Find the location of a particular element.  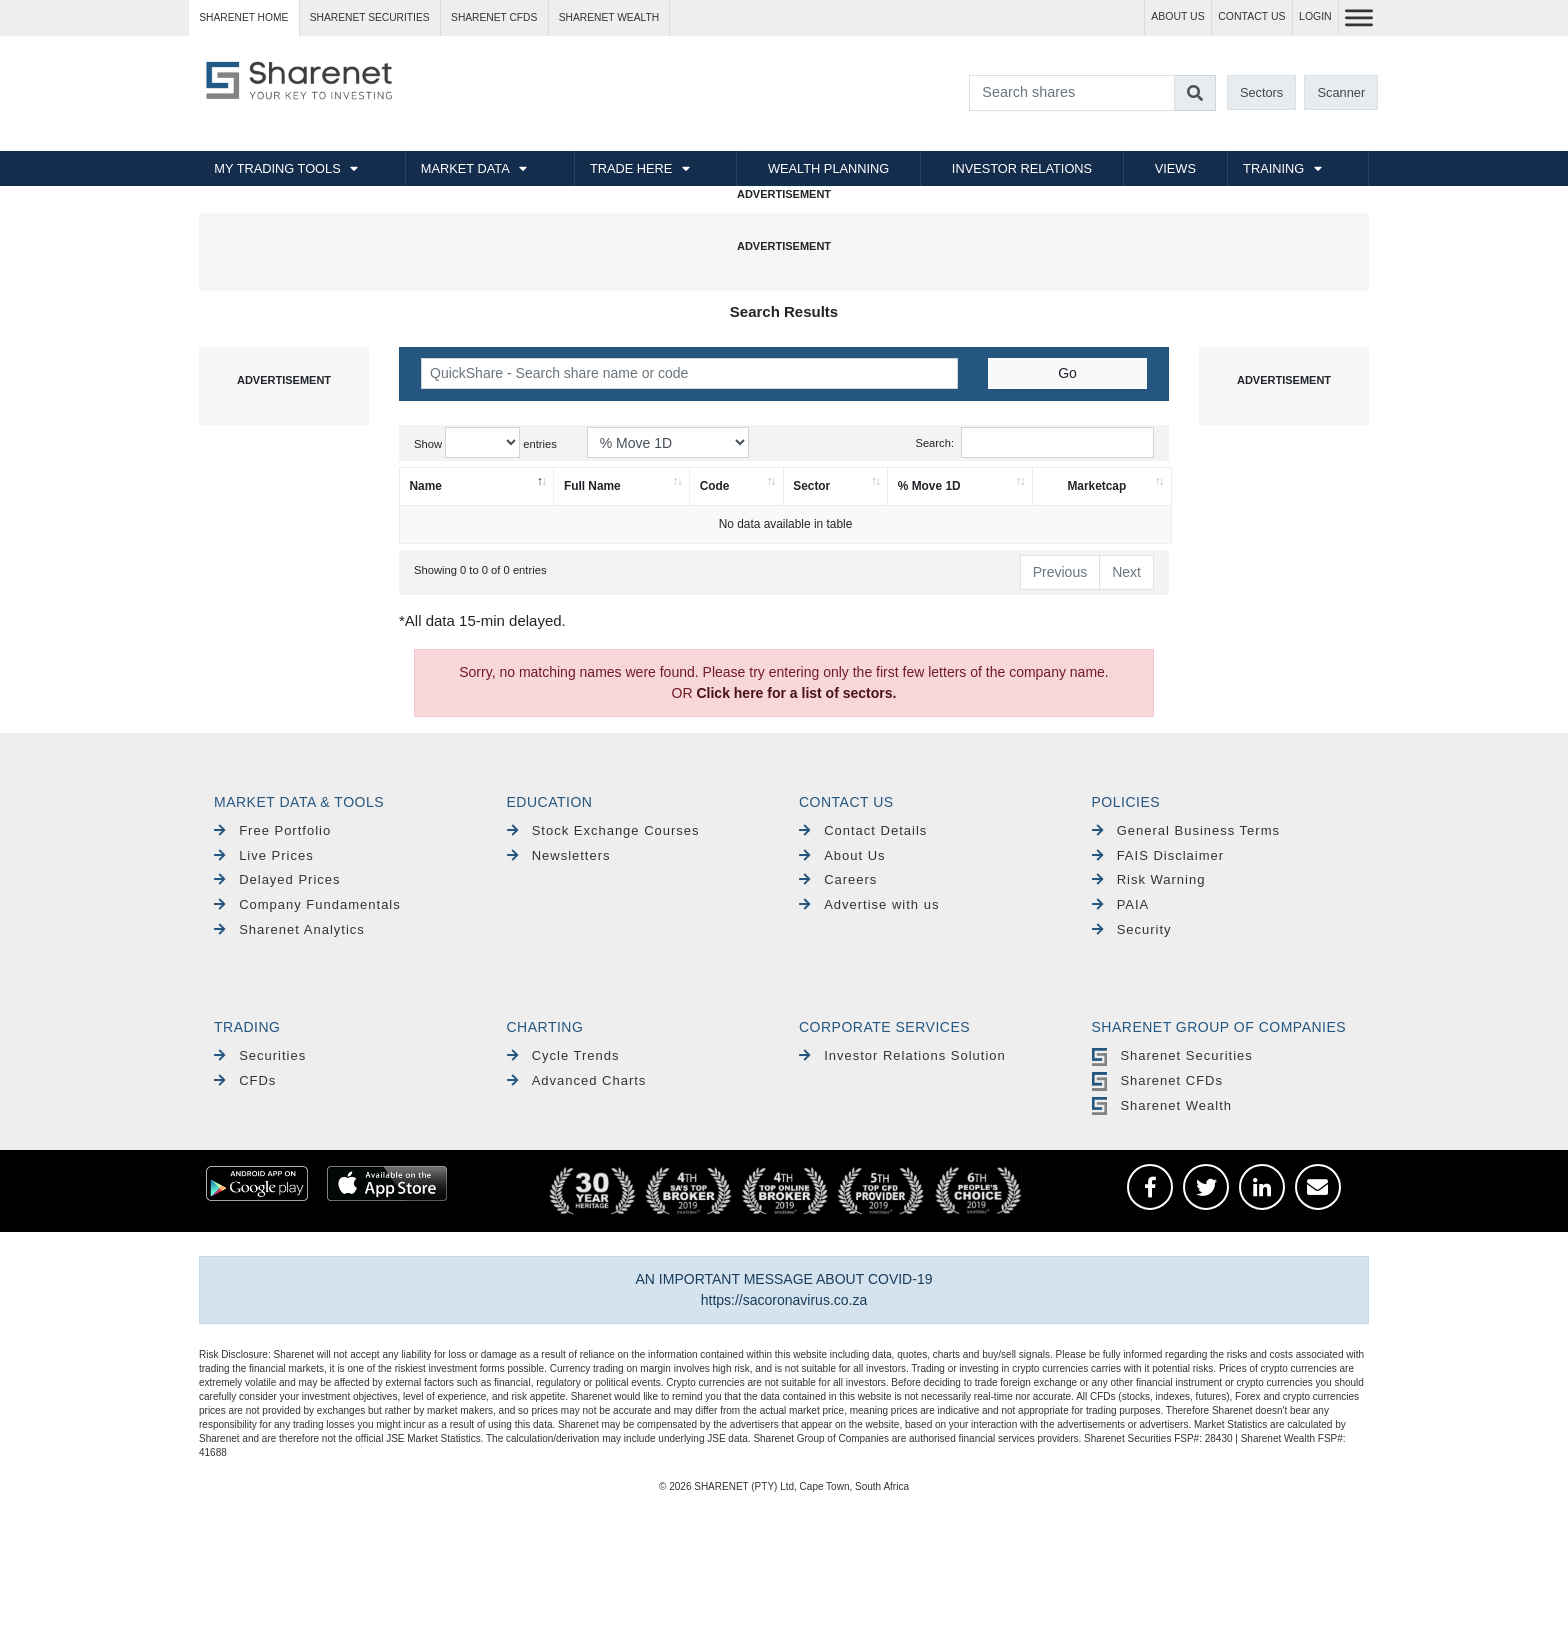

Name [Name: activate to sort column descending] is located at coordinates (426, 486).